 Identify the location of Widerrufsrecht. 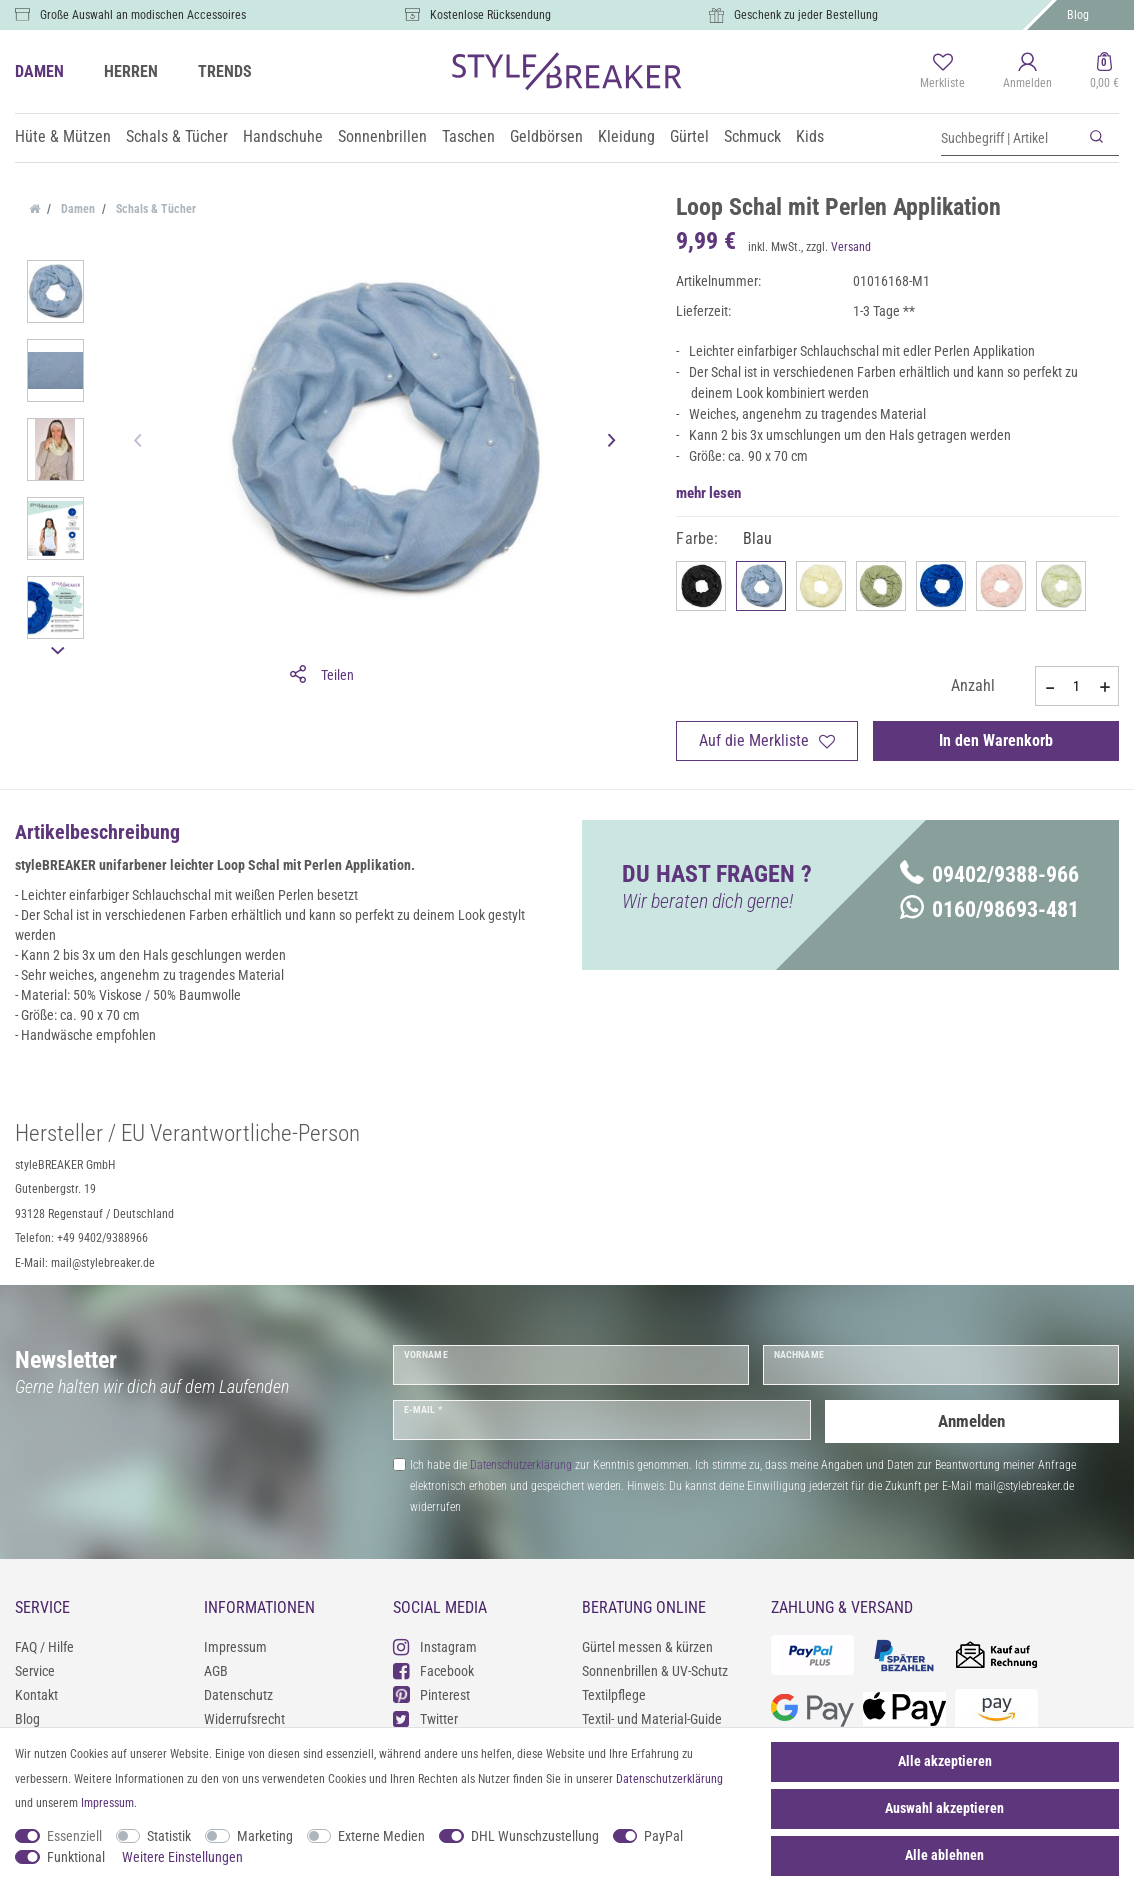
(244, 1719).